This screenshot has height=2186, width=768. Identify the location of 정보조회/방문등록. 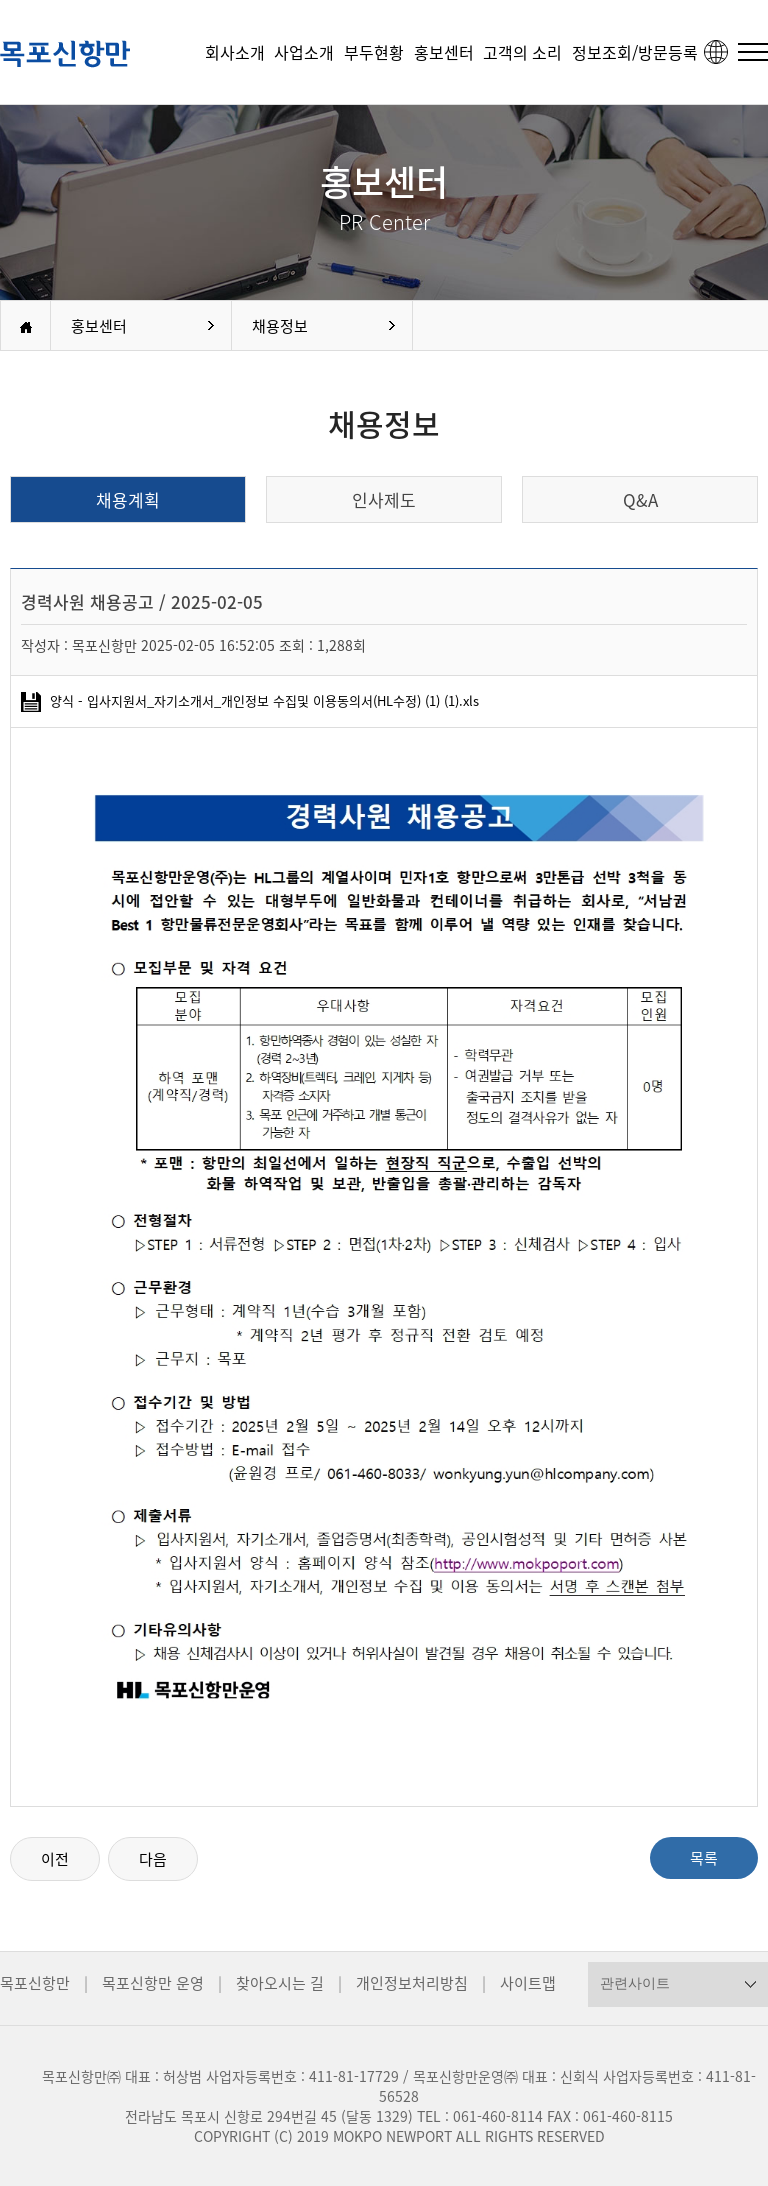
(635, 52).